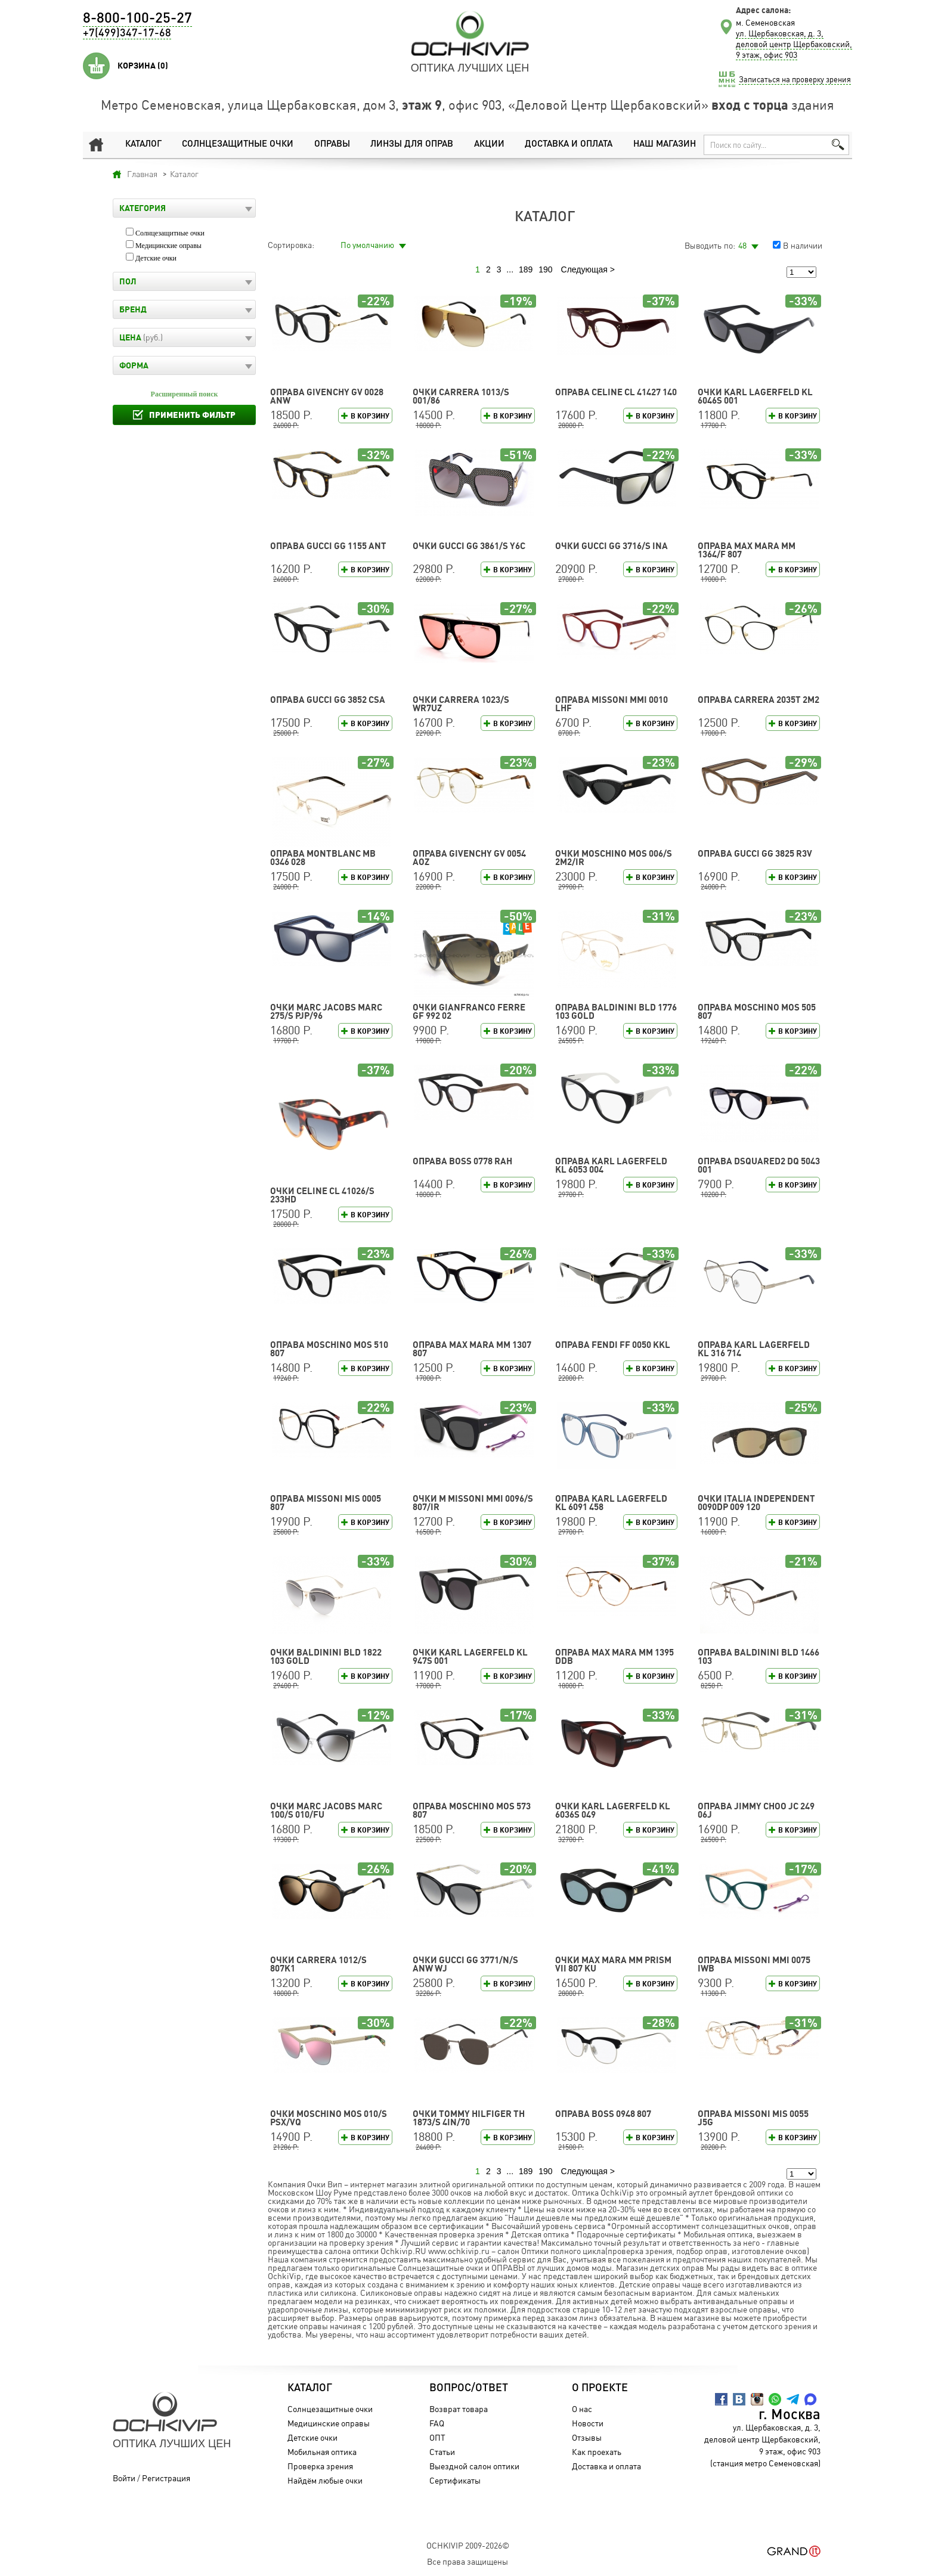 This screenshot has height=2576, width=935. Describe the element at coordinates (470, 1656) in the screenshot. I see `Очки Karl Lagerfeld KL 947S 001` at that location.